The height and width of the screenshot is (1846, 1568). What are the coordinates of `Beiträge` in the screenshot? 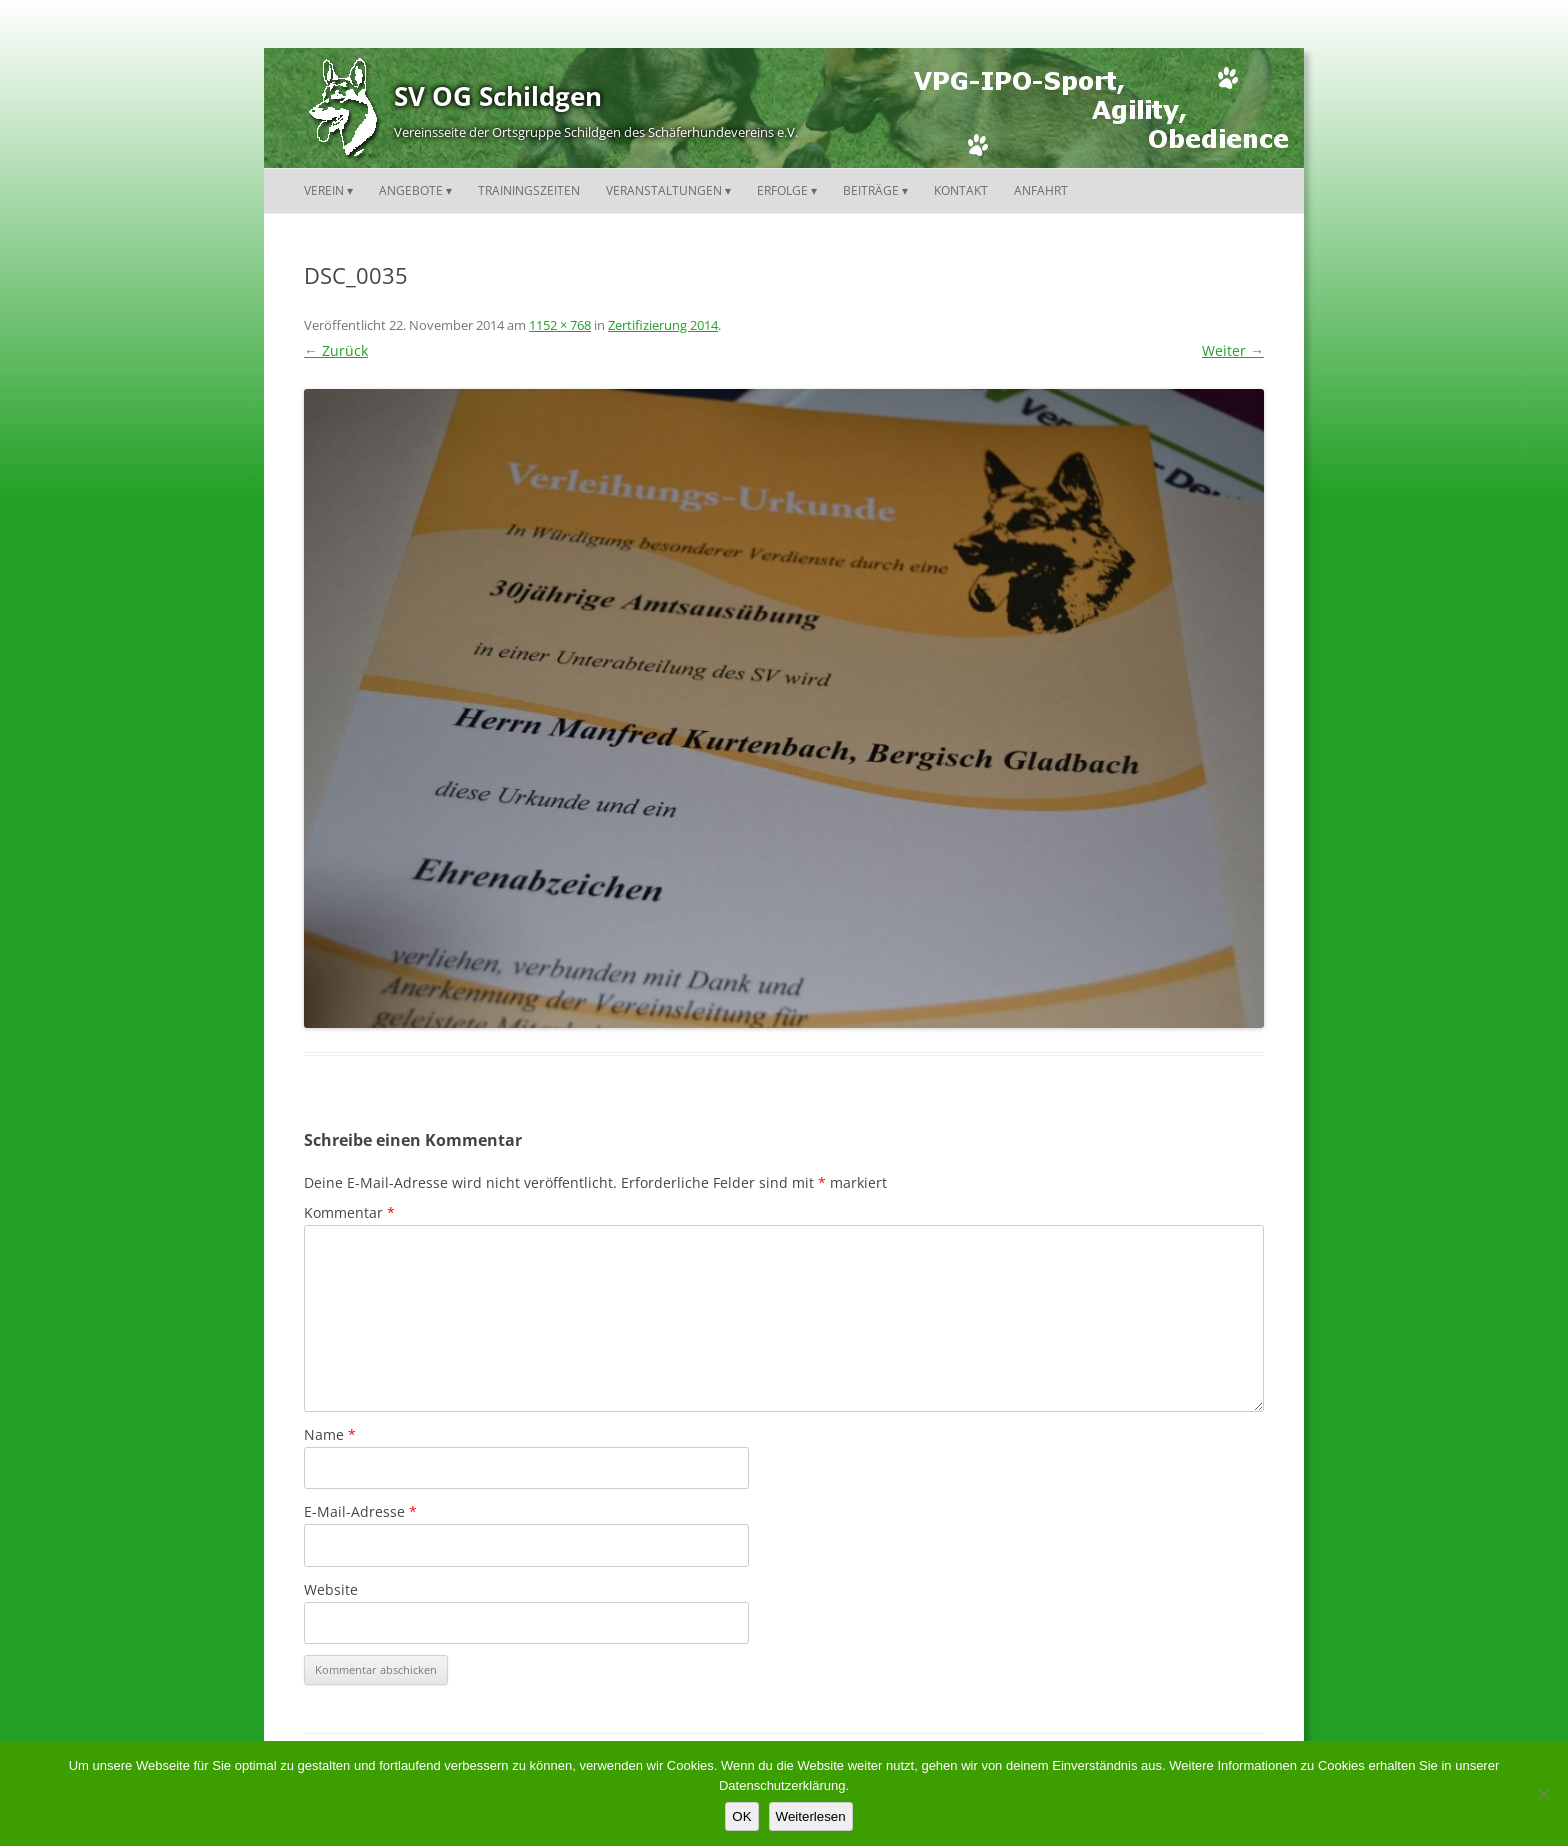 It's located at (871, 190).